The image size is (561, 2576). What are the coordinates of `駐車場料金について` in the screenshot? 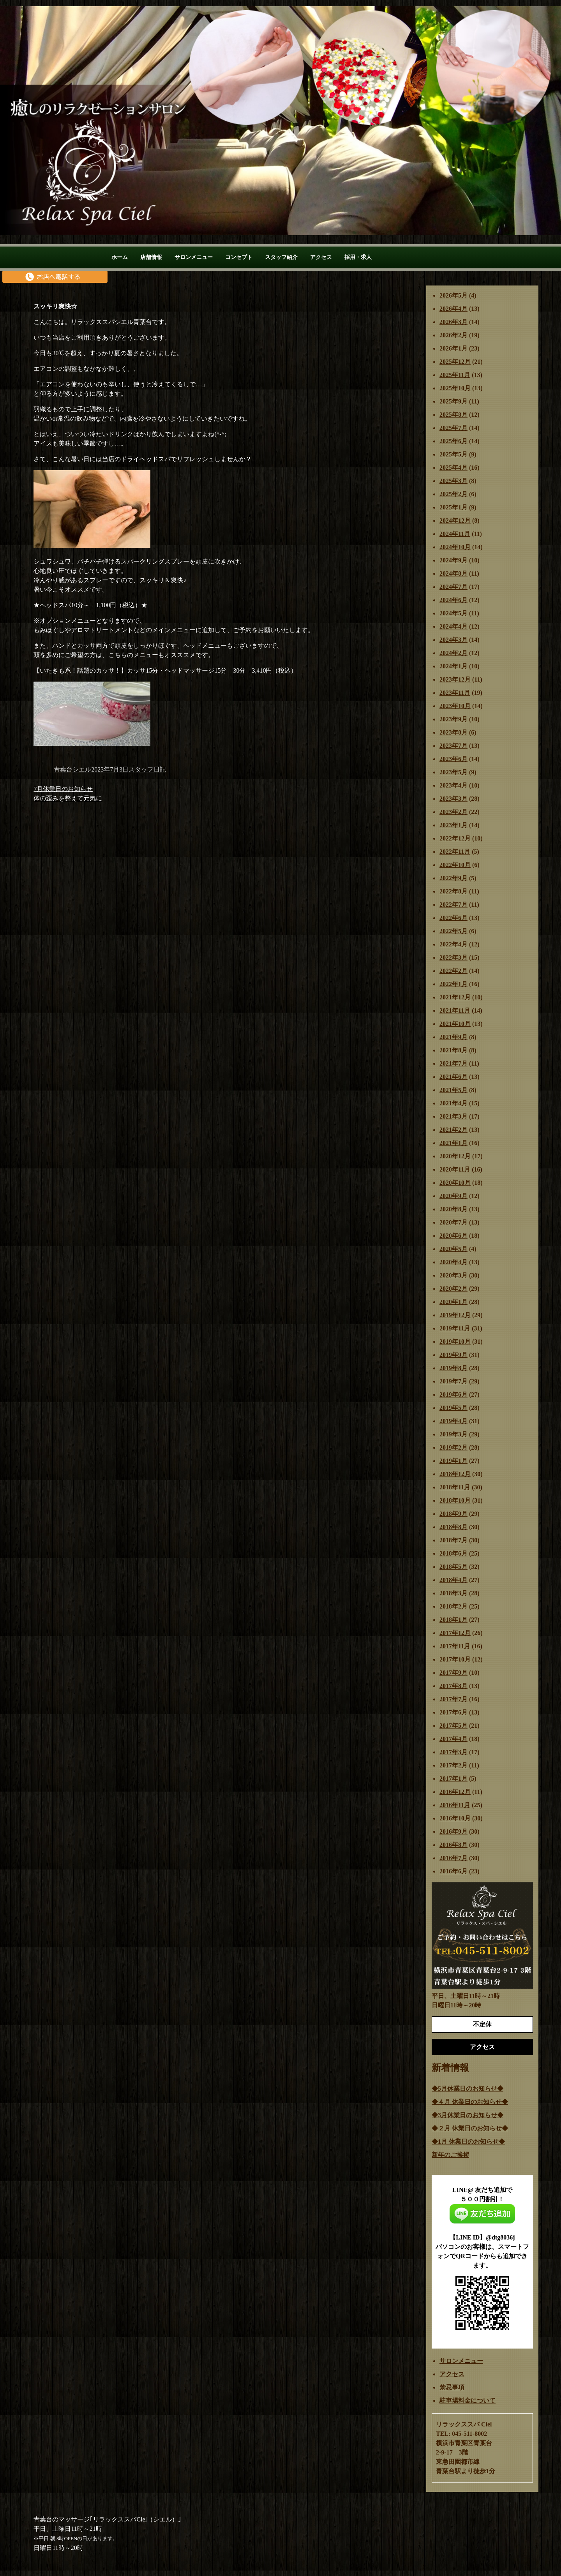 It's located at (467, 2400).